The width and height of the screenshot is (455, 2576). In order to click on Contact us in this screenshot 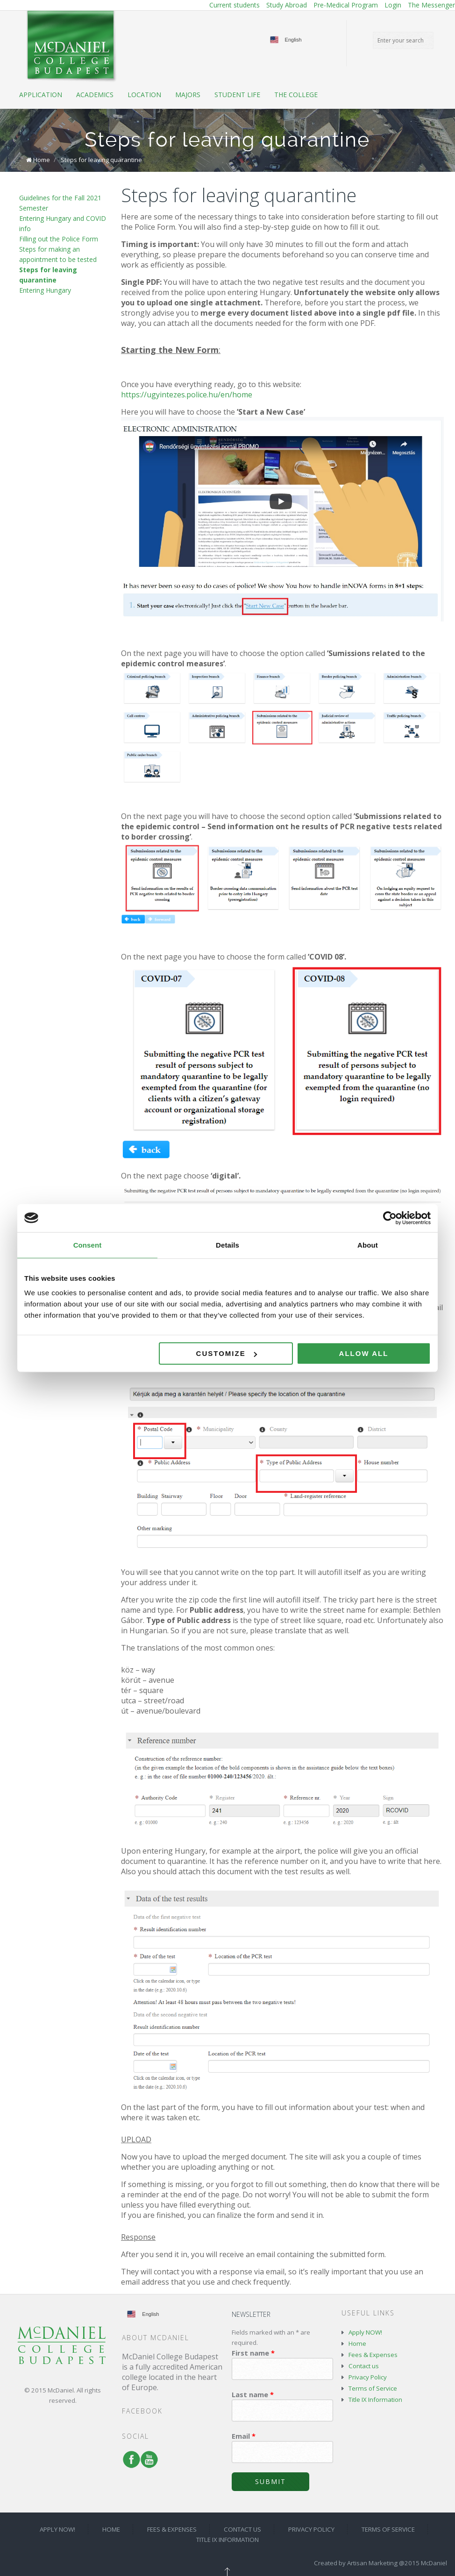, I will do `click(363, 2366)`.